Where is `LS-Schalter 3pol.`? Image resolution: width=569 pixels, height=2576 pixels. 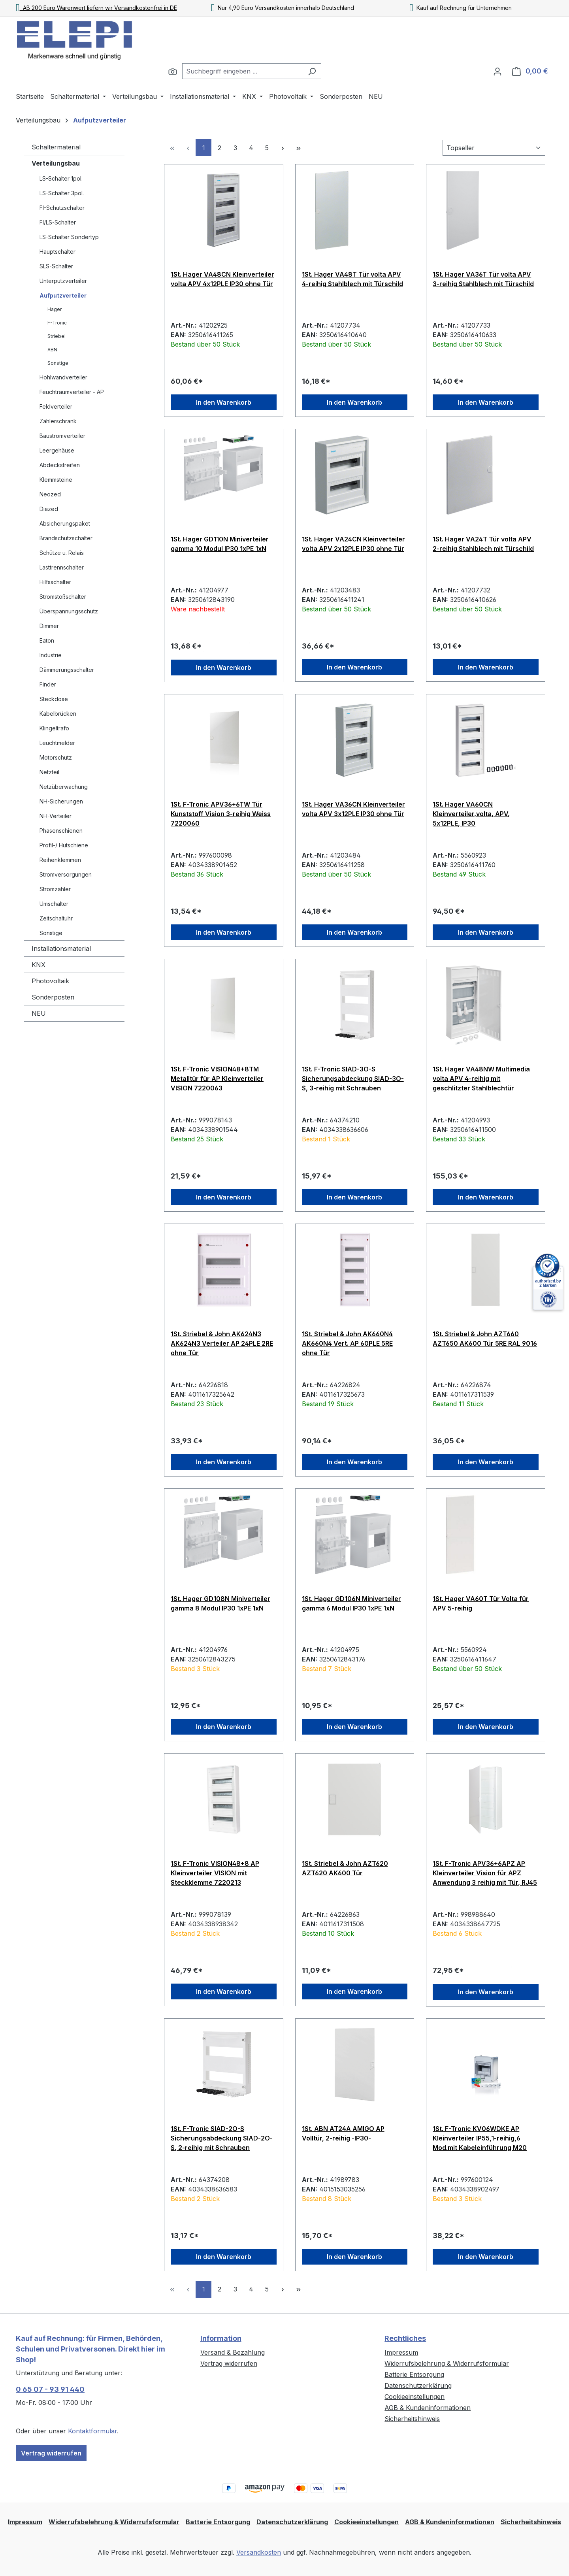
LS-Schalter 3pol. is located at coordinates (62, 193).